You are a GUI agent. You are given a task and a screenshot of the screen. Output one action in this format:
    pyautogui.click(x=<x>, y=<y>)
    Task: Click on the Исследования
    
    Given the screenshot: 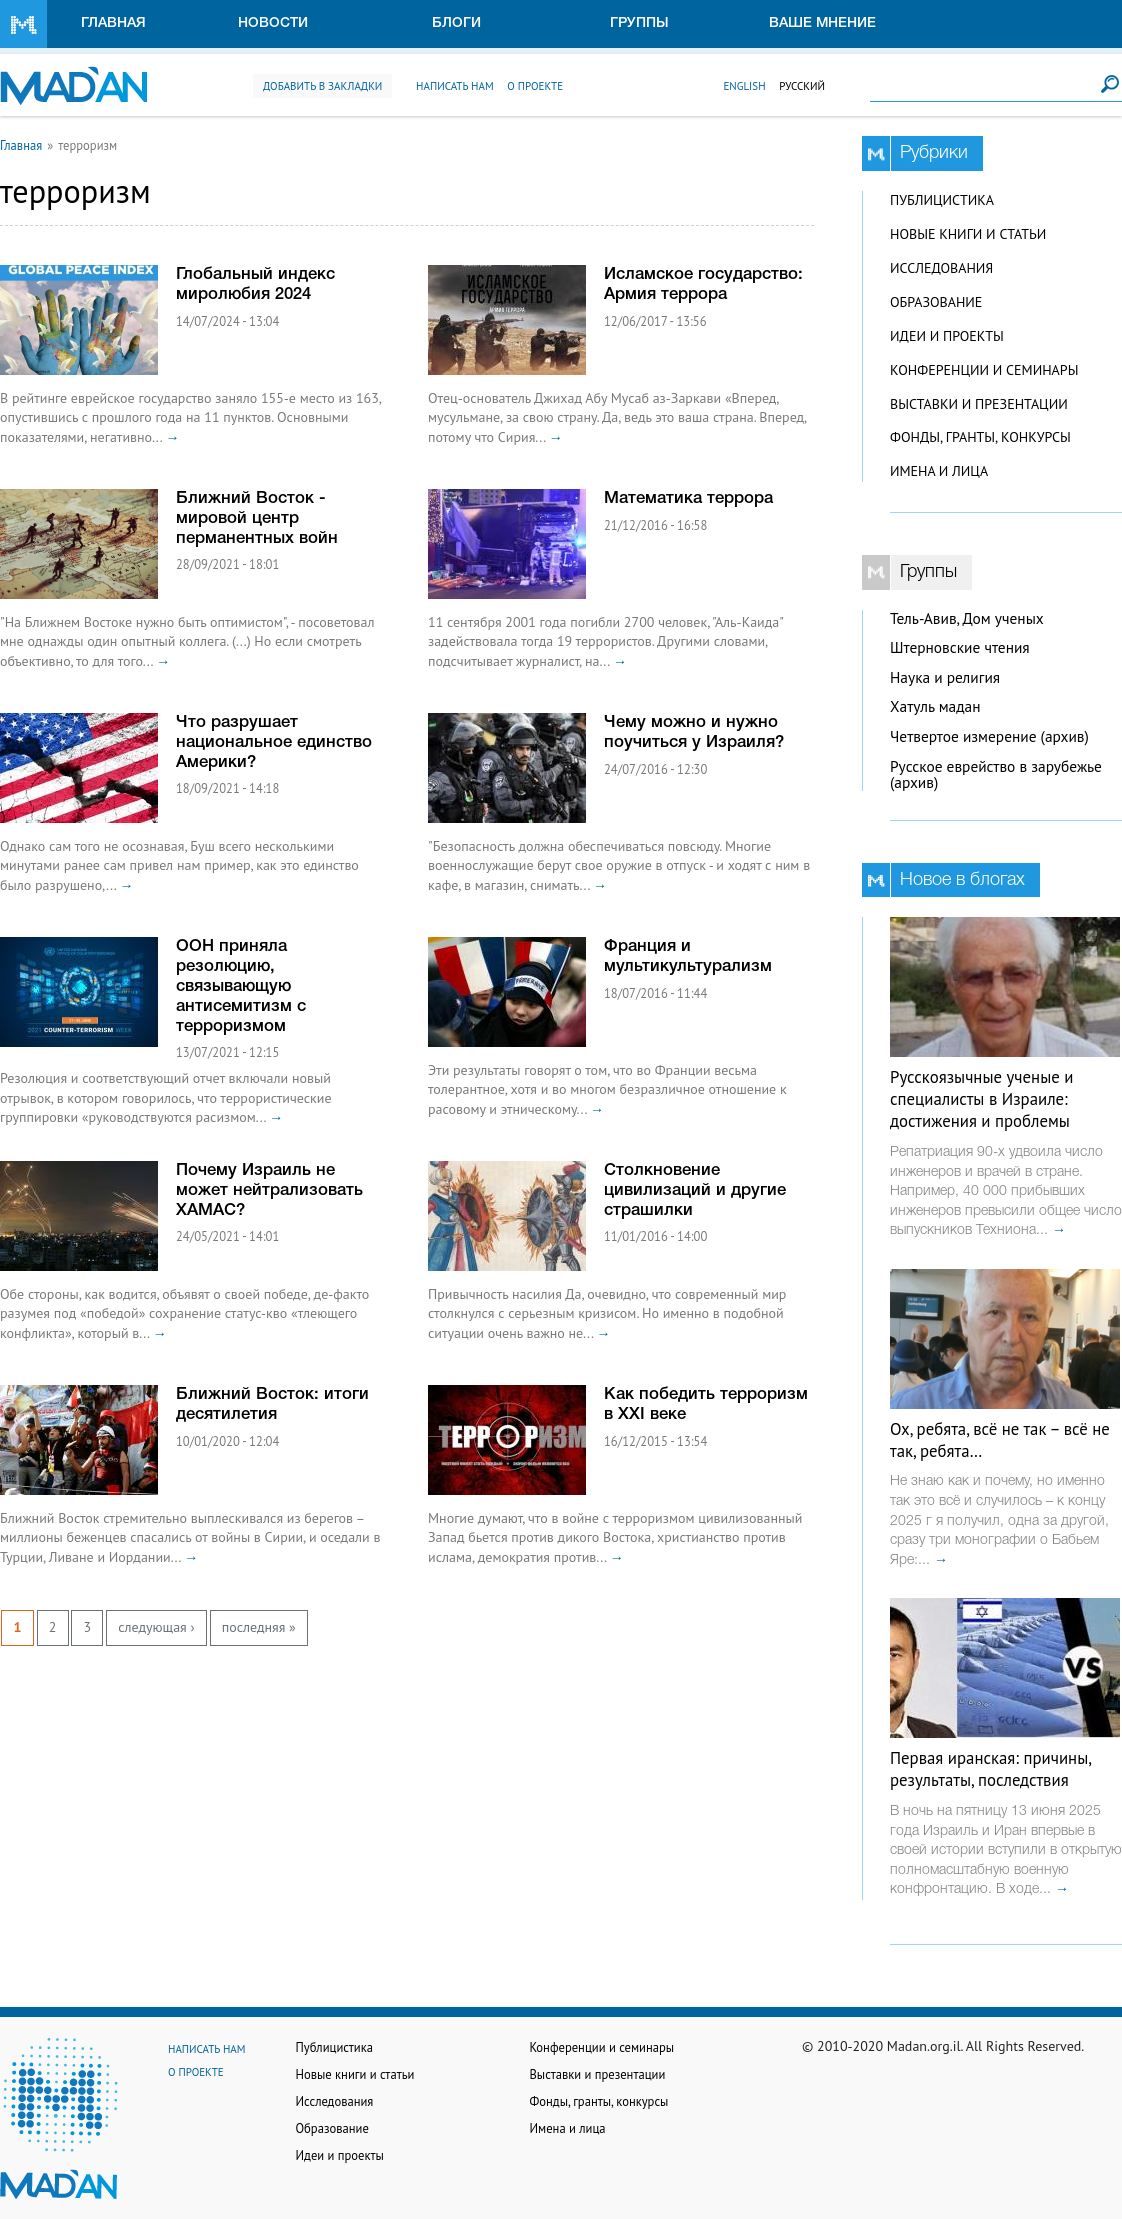 What is the action you would take?
    pyautogui.click(x=941, y=268)
    